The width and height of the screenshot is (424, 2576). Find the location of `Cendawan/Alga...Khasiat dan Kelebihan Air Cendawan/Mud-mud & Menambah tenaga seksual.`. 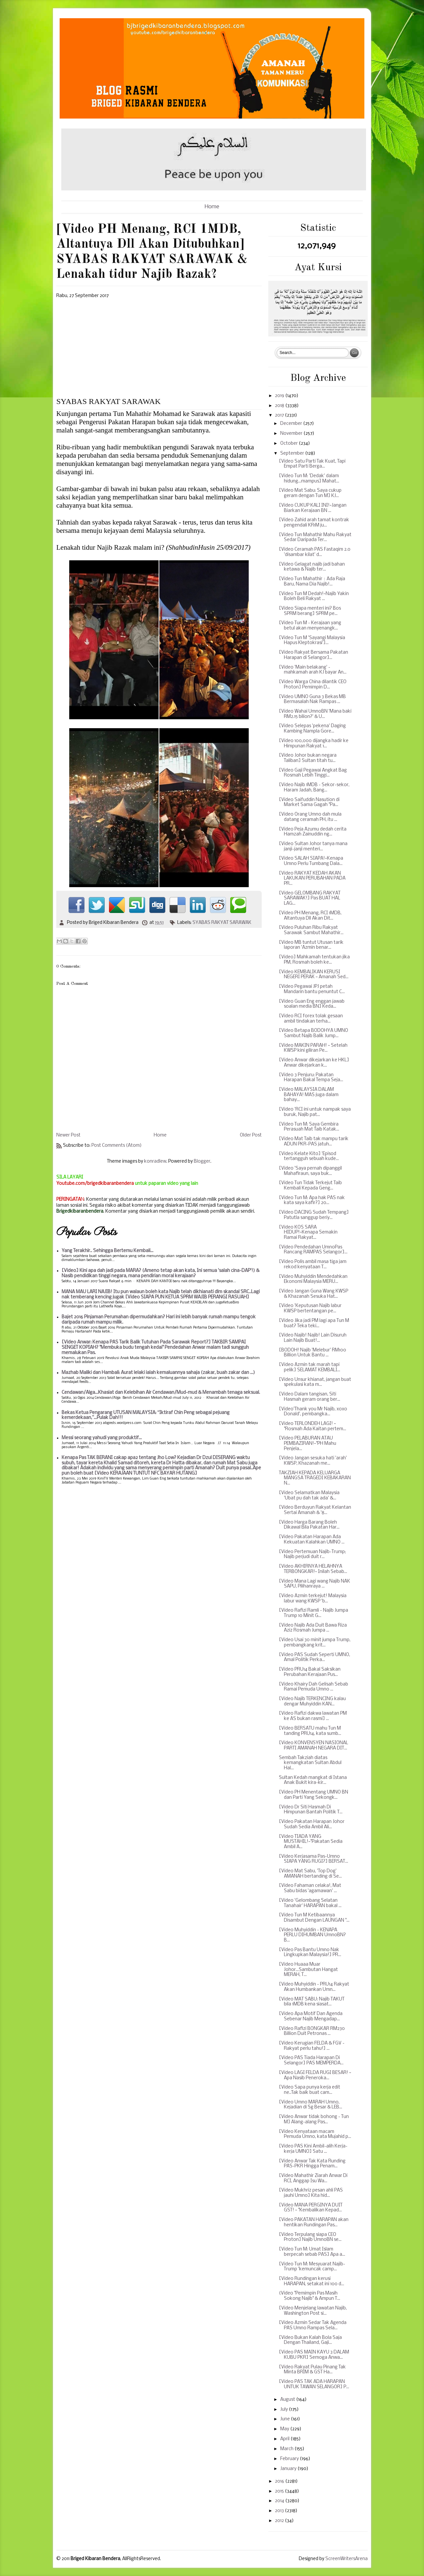

Cendawan/Alga...Khasiat dan Kelebihan Air Cendawan/Mud-mud & Menambah tenaga seksual. is located at coordinates (161, 1392).